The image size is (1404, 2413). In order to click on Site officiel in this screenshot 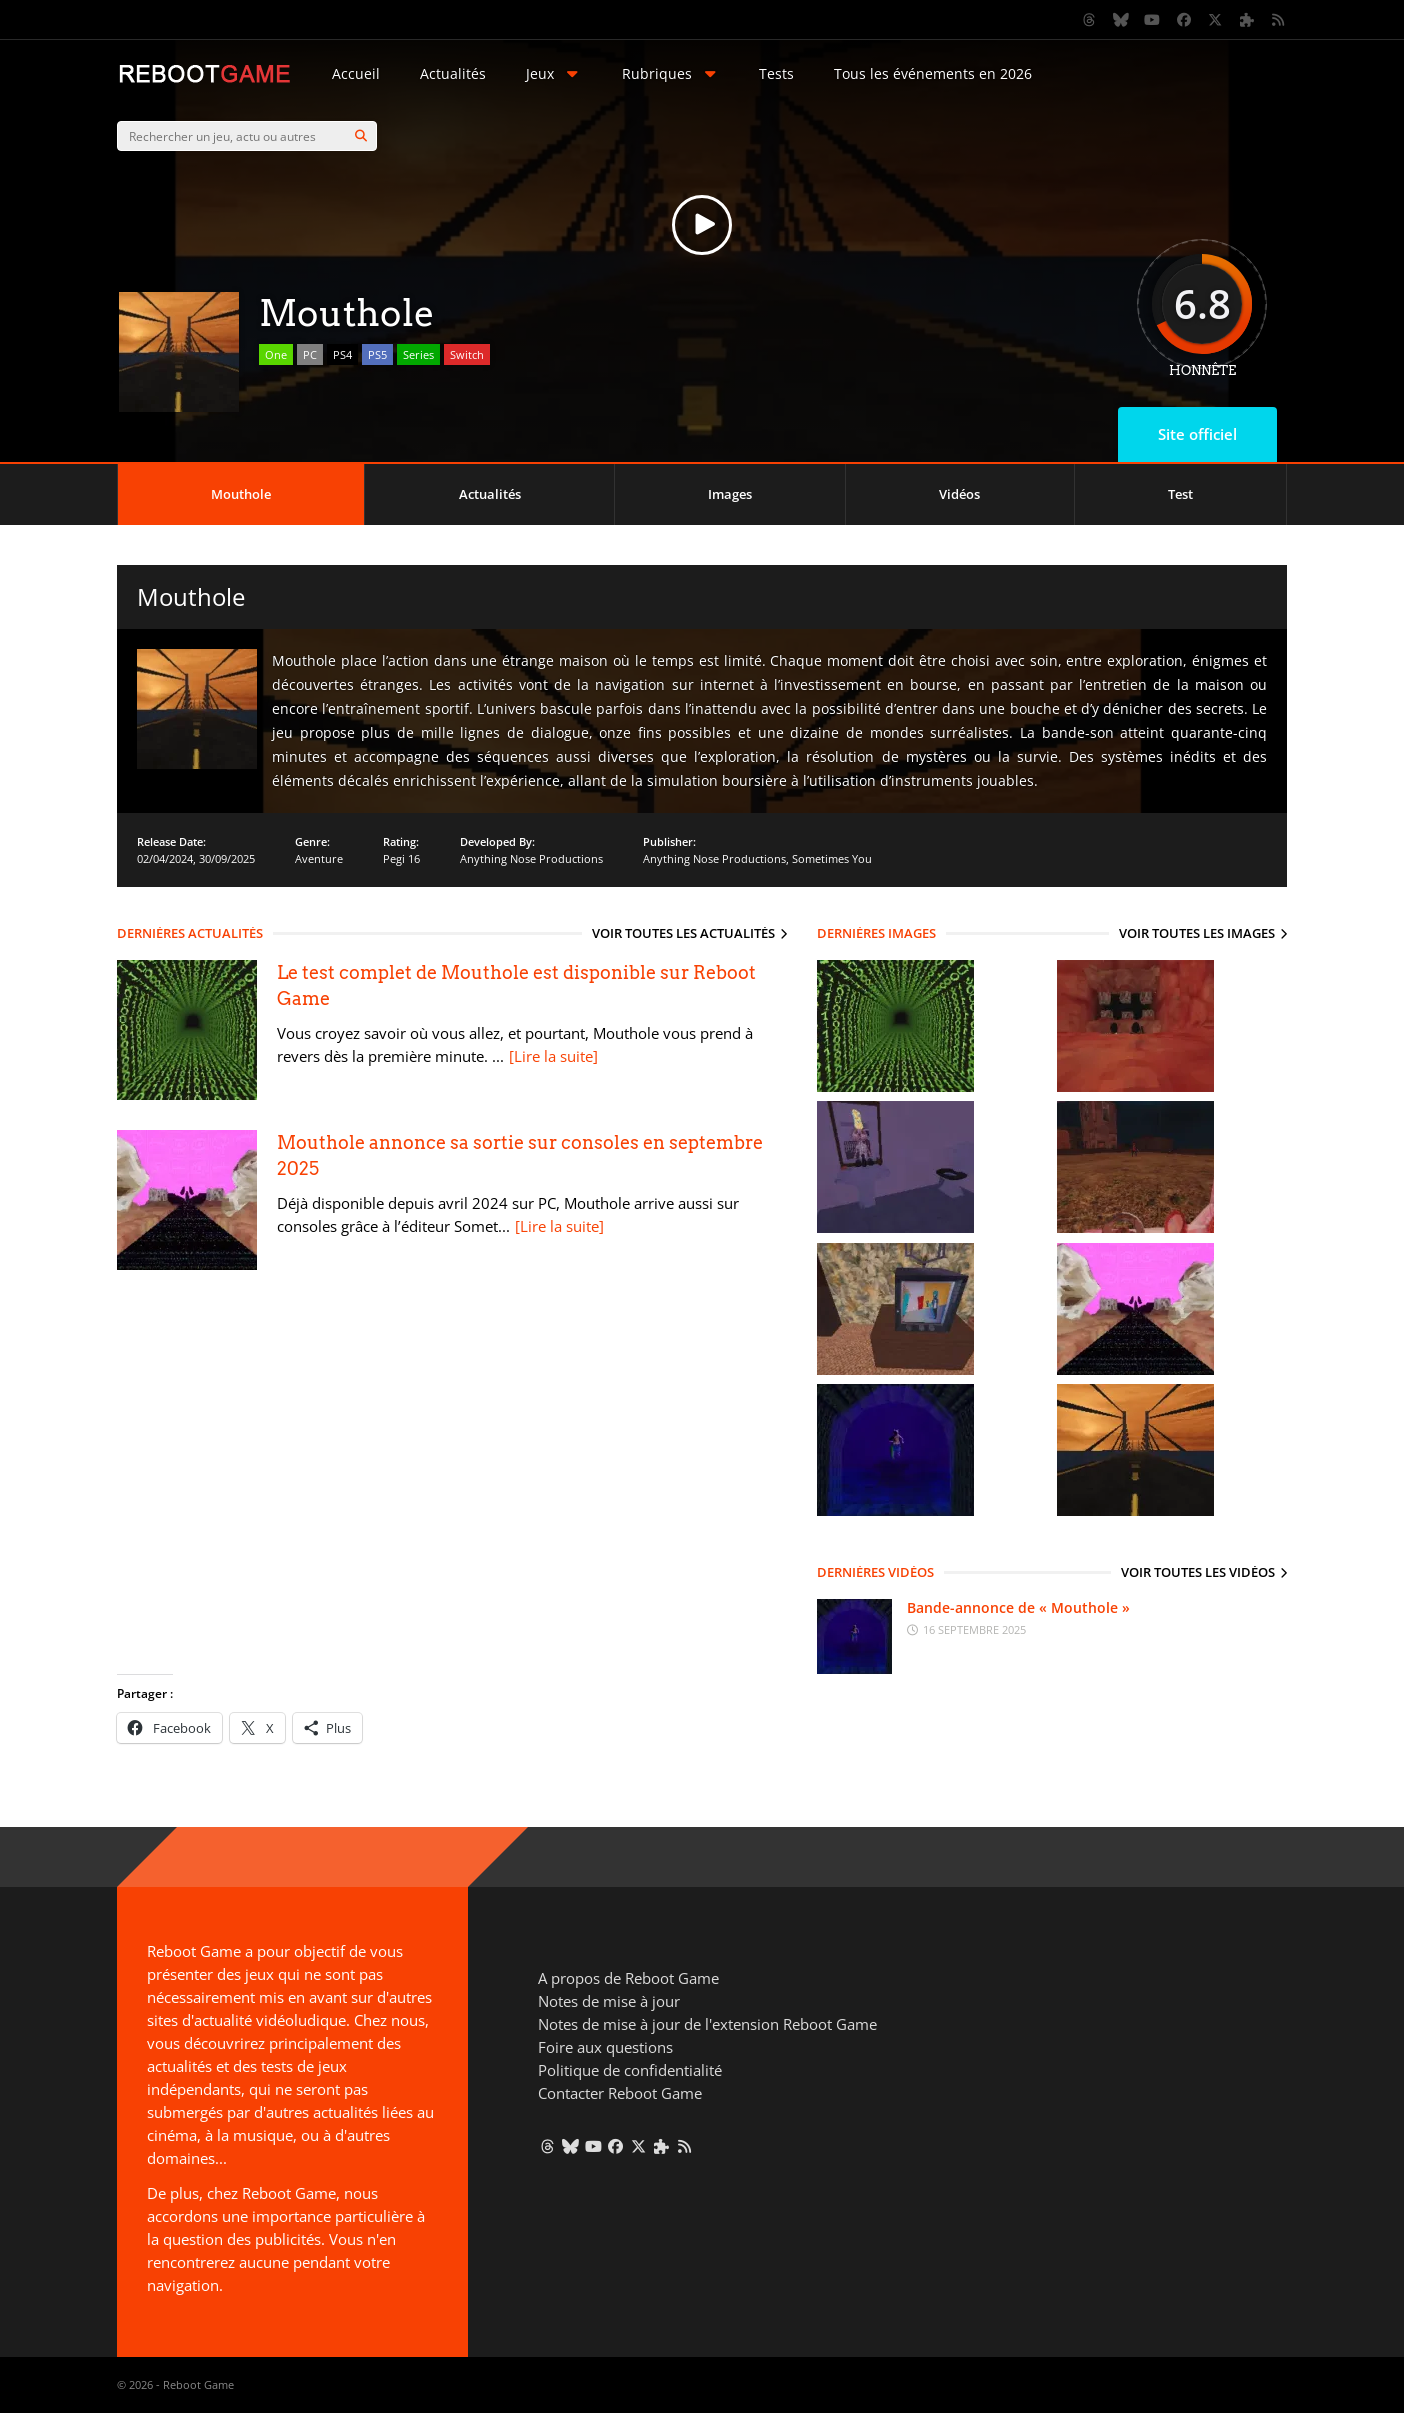, I will do `click(1197, 434)`.